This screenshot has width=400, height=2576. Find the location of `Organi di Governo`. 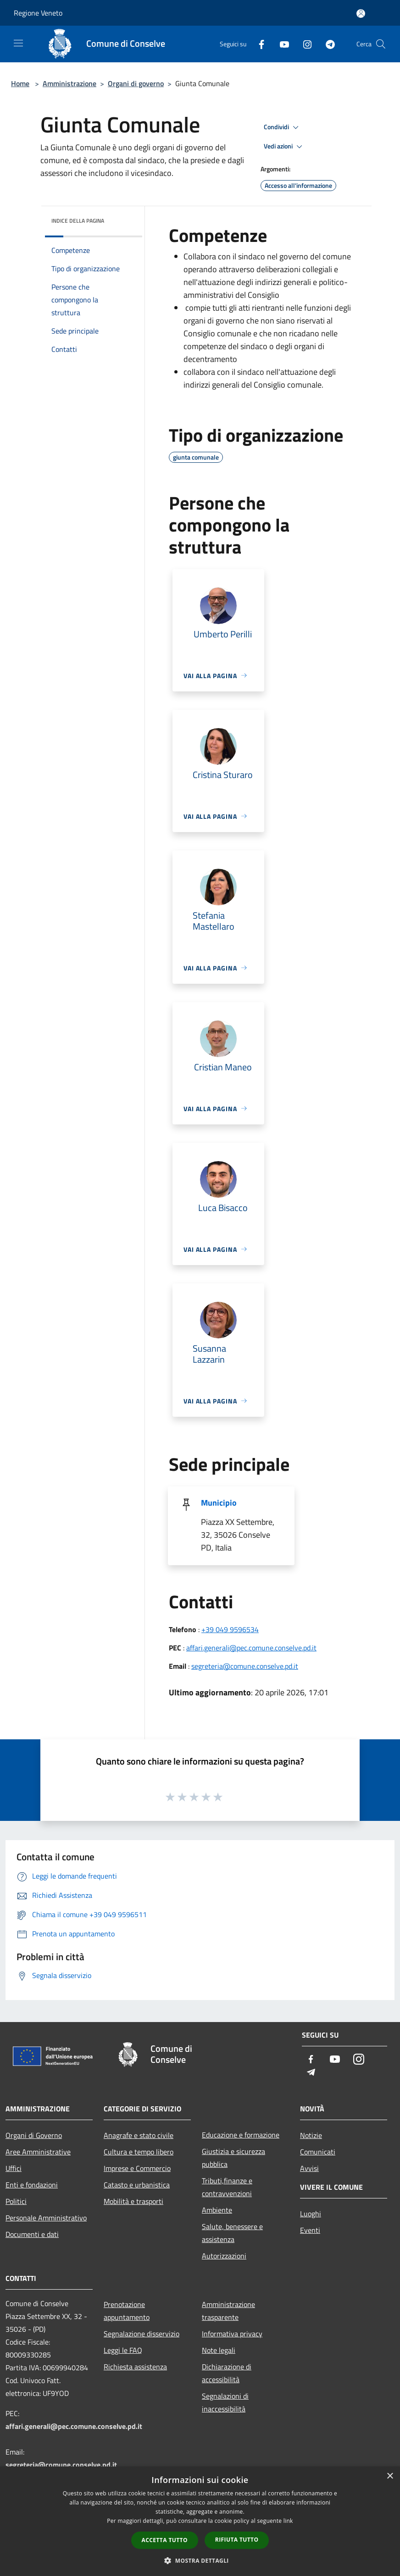

Organi di Governo is located at coordinates (34, 2135).